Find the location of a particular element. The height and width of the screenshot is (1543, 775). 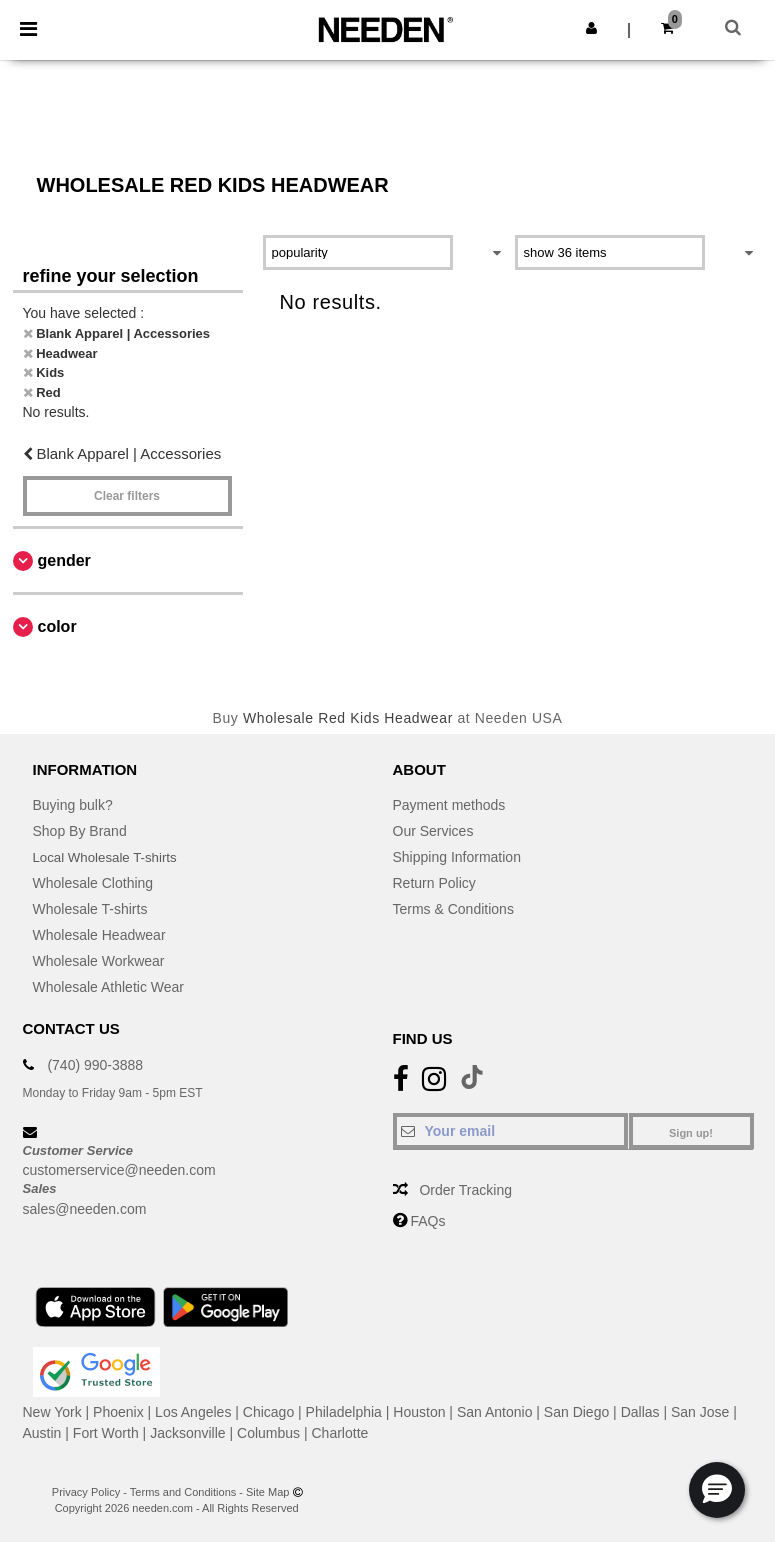

Terms & Conditions is located at coordinates (453, 909).